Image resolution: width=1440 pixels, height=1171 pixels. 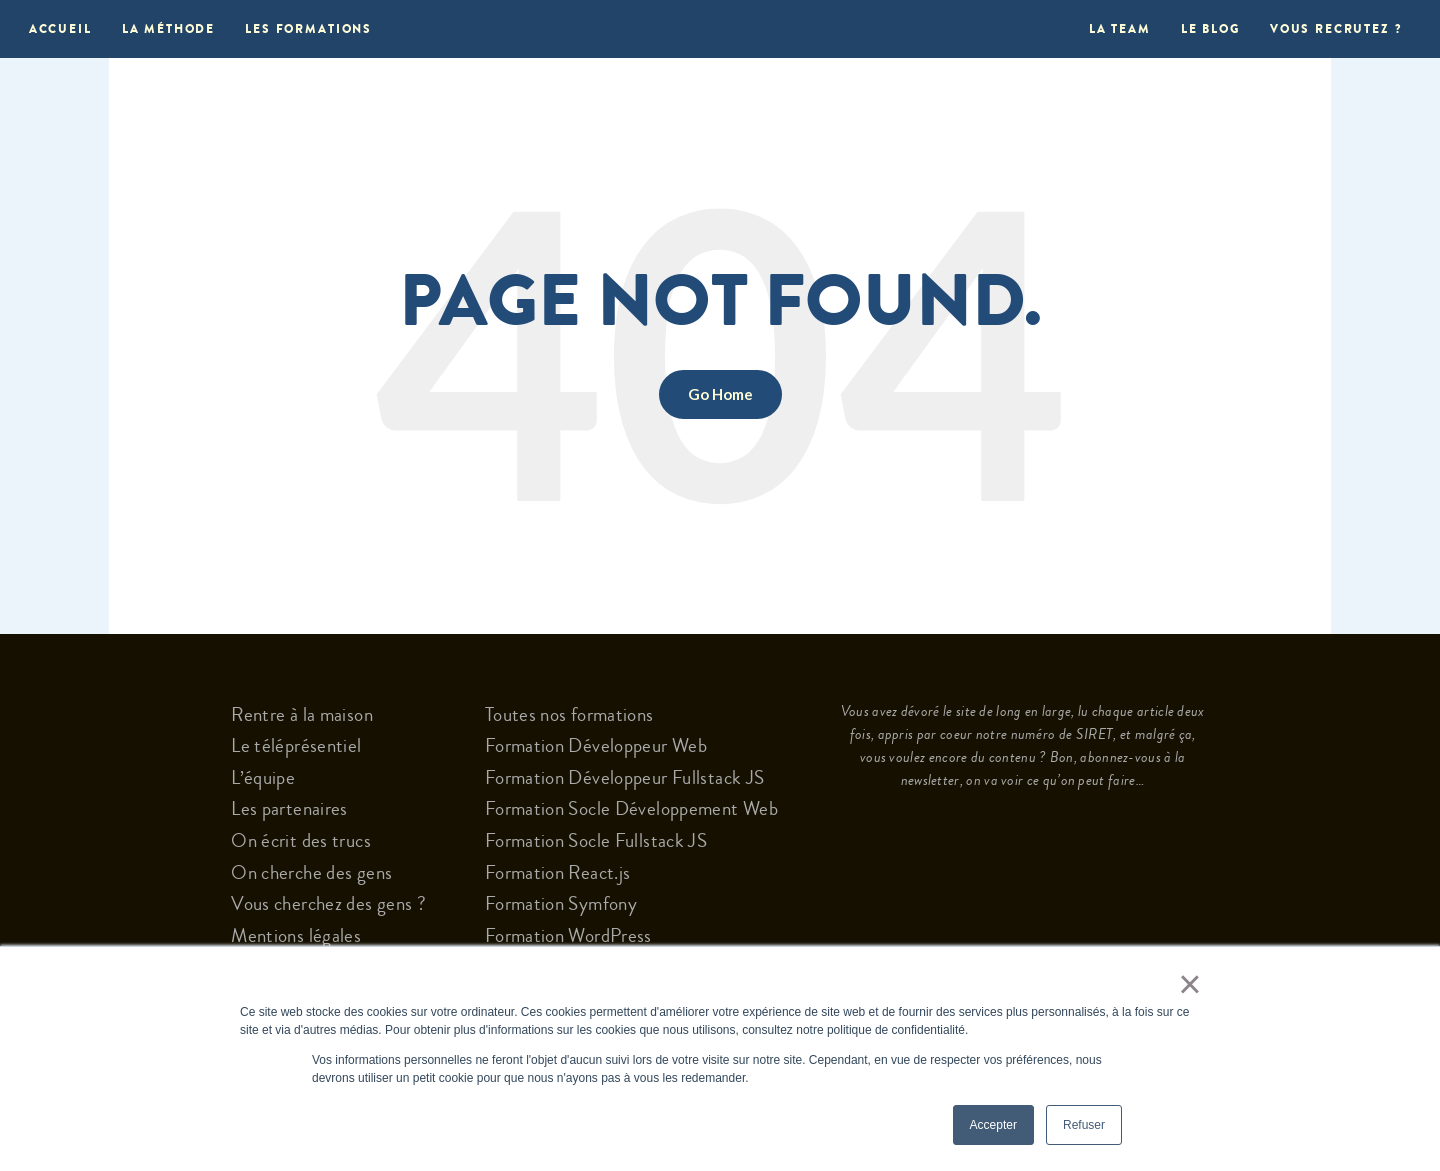 I want to click on L’équipe [menuitem], so click(x=263, y=778).